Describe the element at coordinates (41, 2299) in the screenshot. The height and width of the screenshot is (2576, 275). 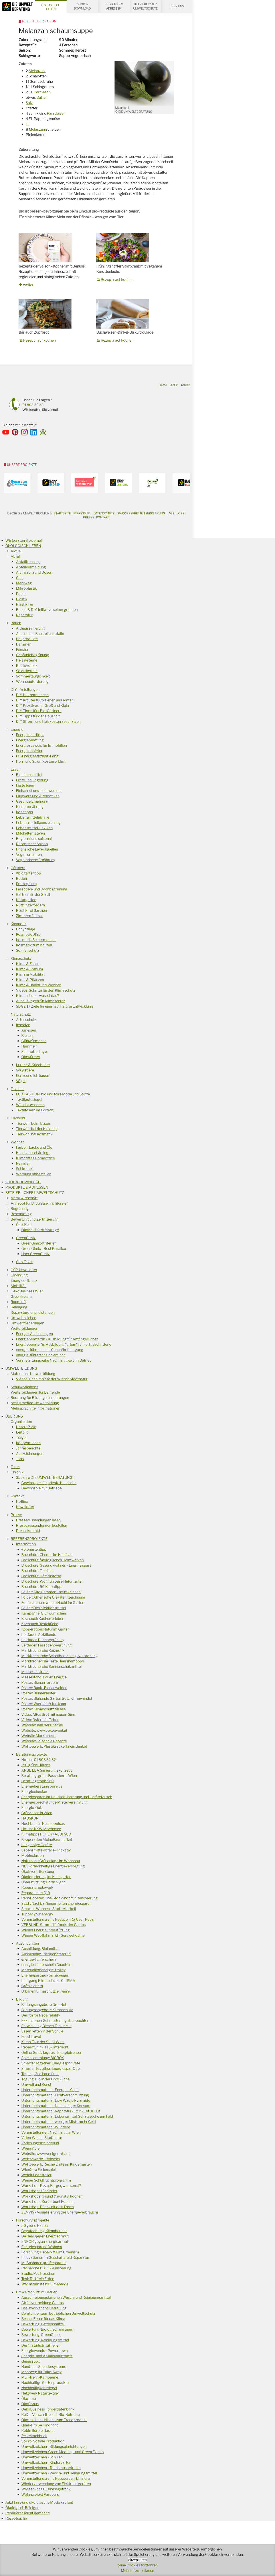
I see `Energiesparend Wohnen` at that location.